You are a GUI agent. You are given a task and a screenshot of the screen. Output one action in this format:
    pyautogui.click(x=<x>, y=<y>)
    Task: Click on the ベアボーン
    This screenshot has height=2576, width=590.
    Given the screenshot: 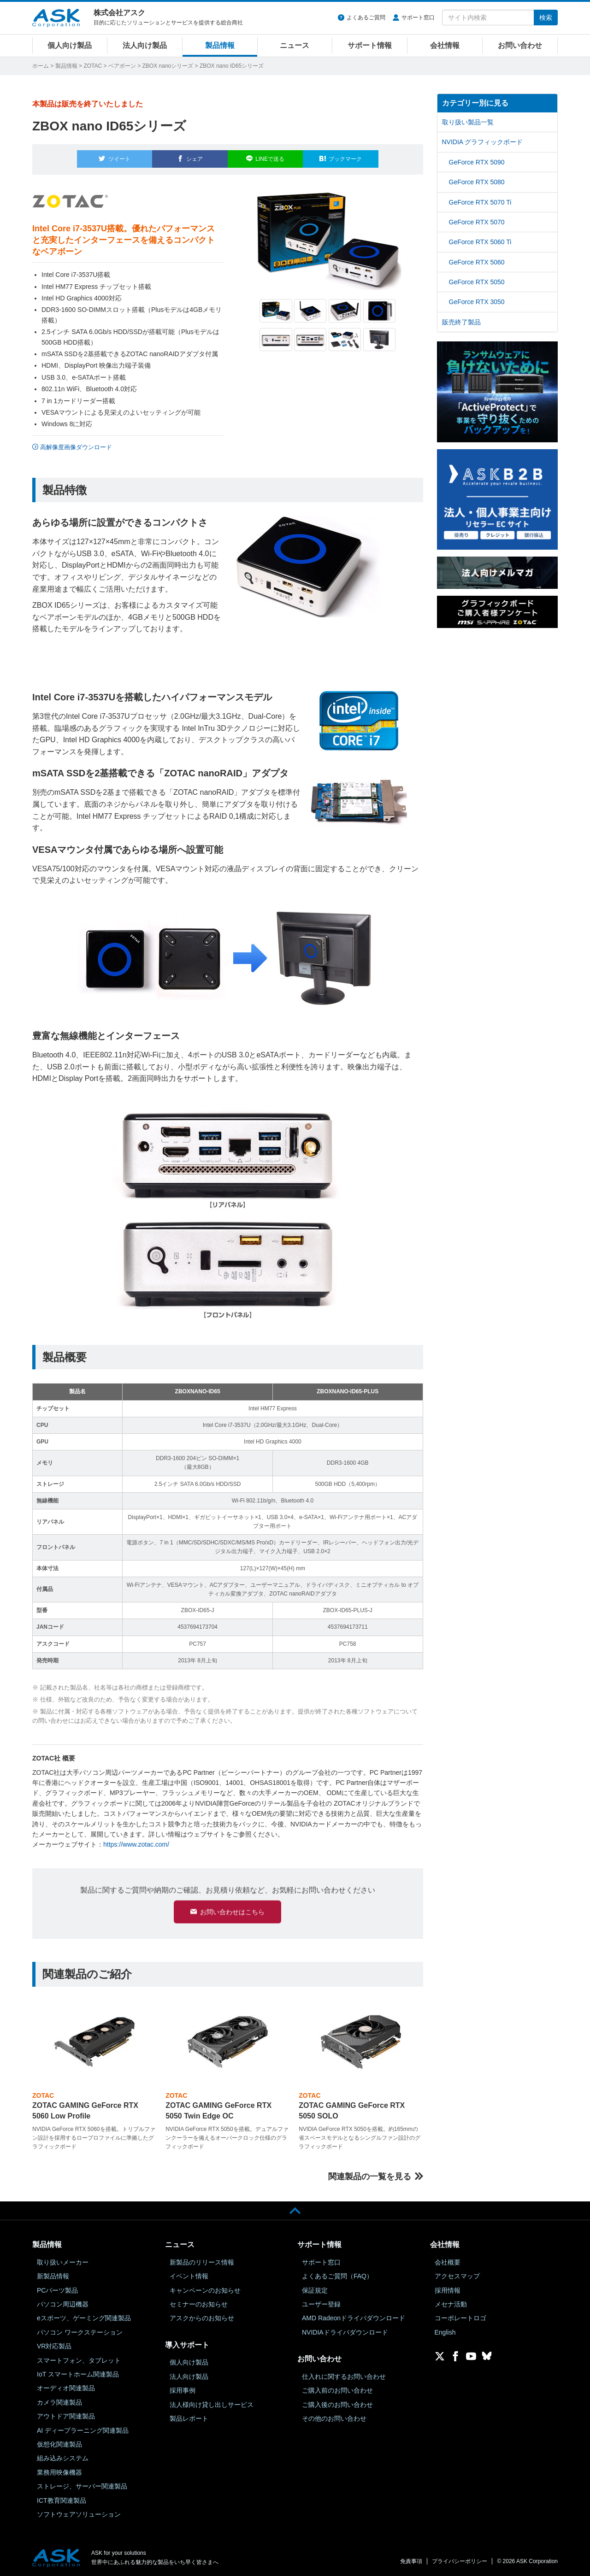 What is the action you would take?
    pyautogui.click(x=122, y=66)
    